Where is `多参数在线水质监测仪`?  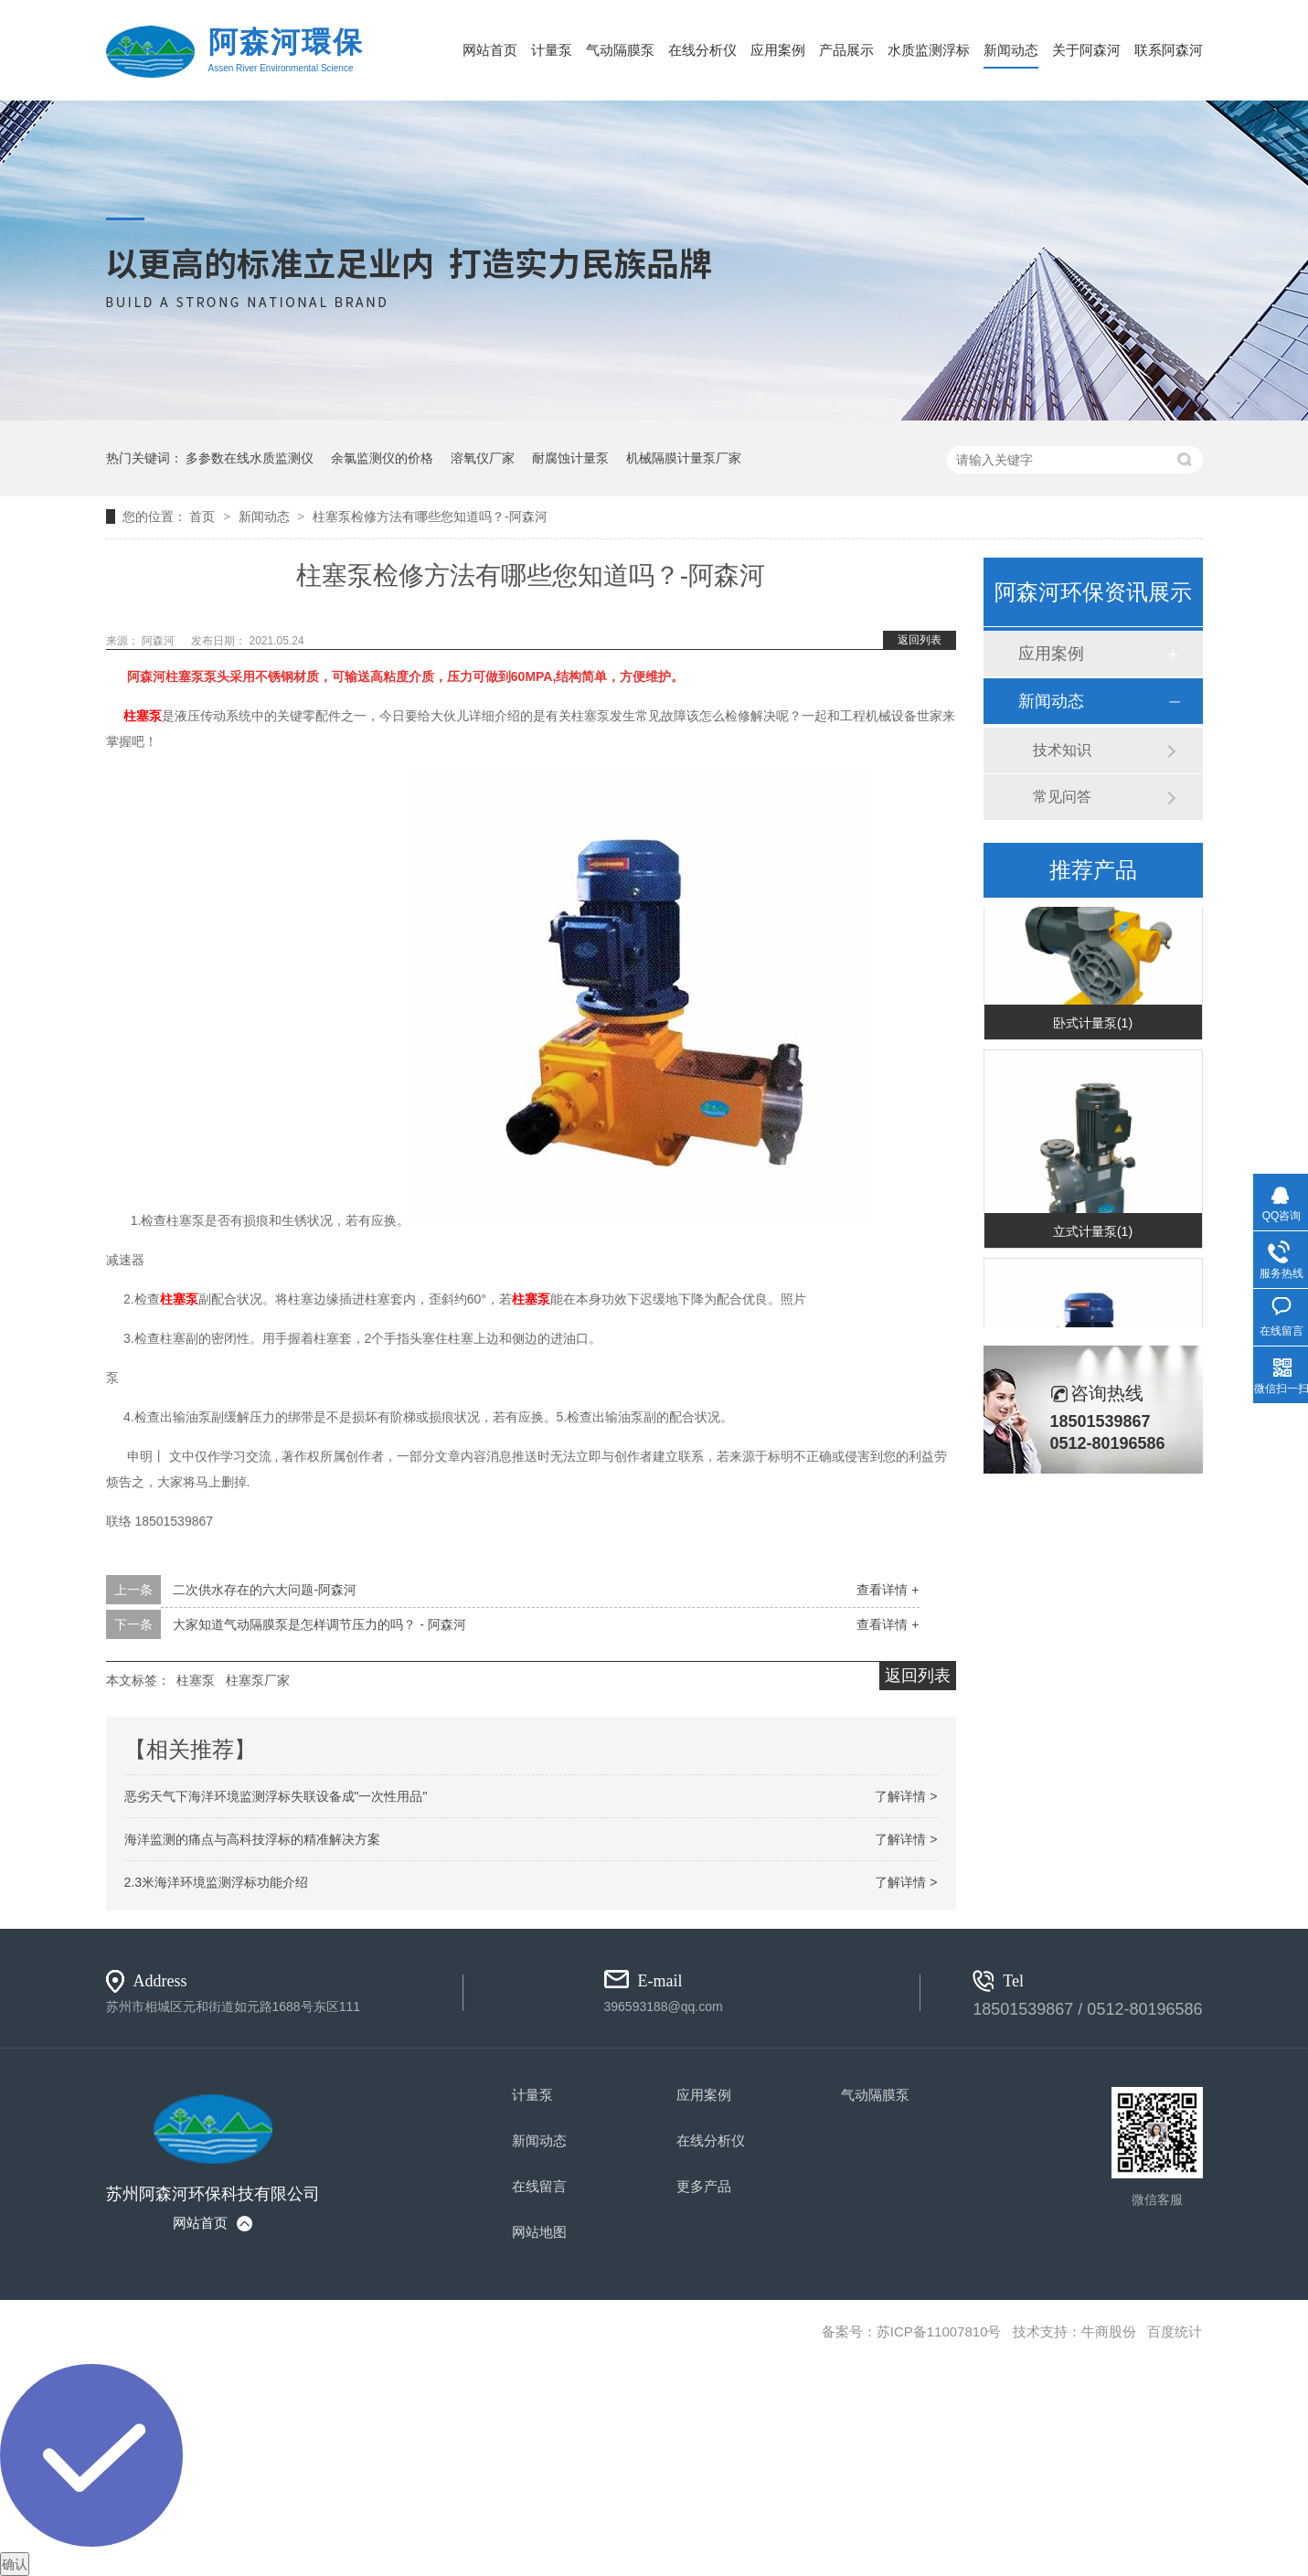
多参数在线水质监测仪 is located at coordinates (250, 458).